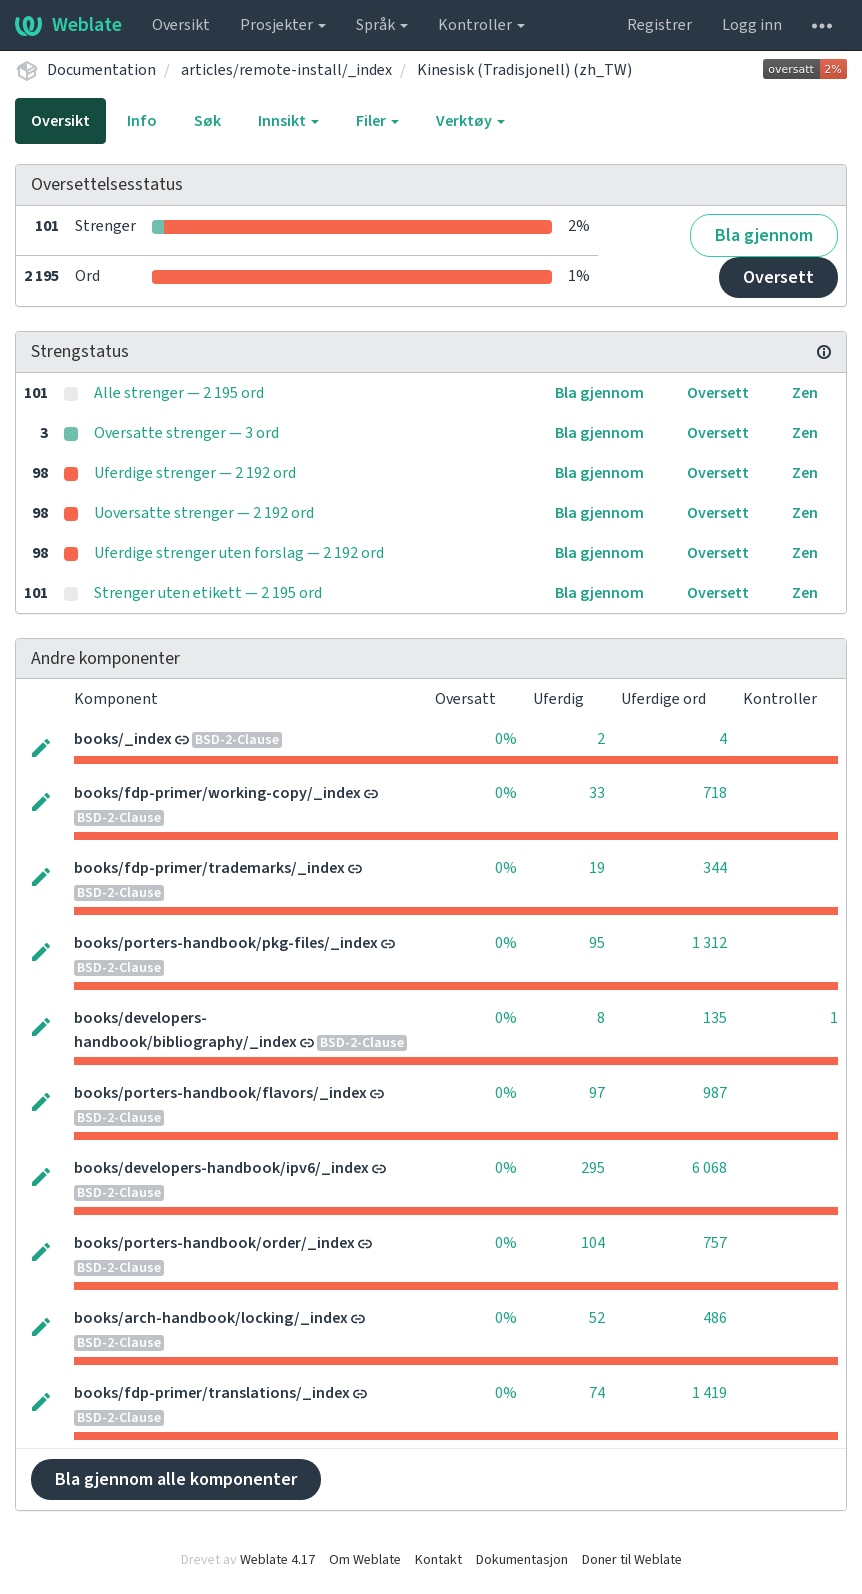 This screenshot has width=862, height=1594. What do you see at coordinates (506, 739) in the screenshot?
I see `0%` at bounding box center [506, 739].